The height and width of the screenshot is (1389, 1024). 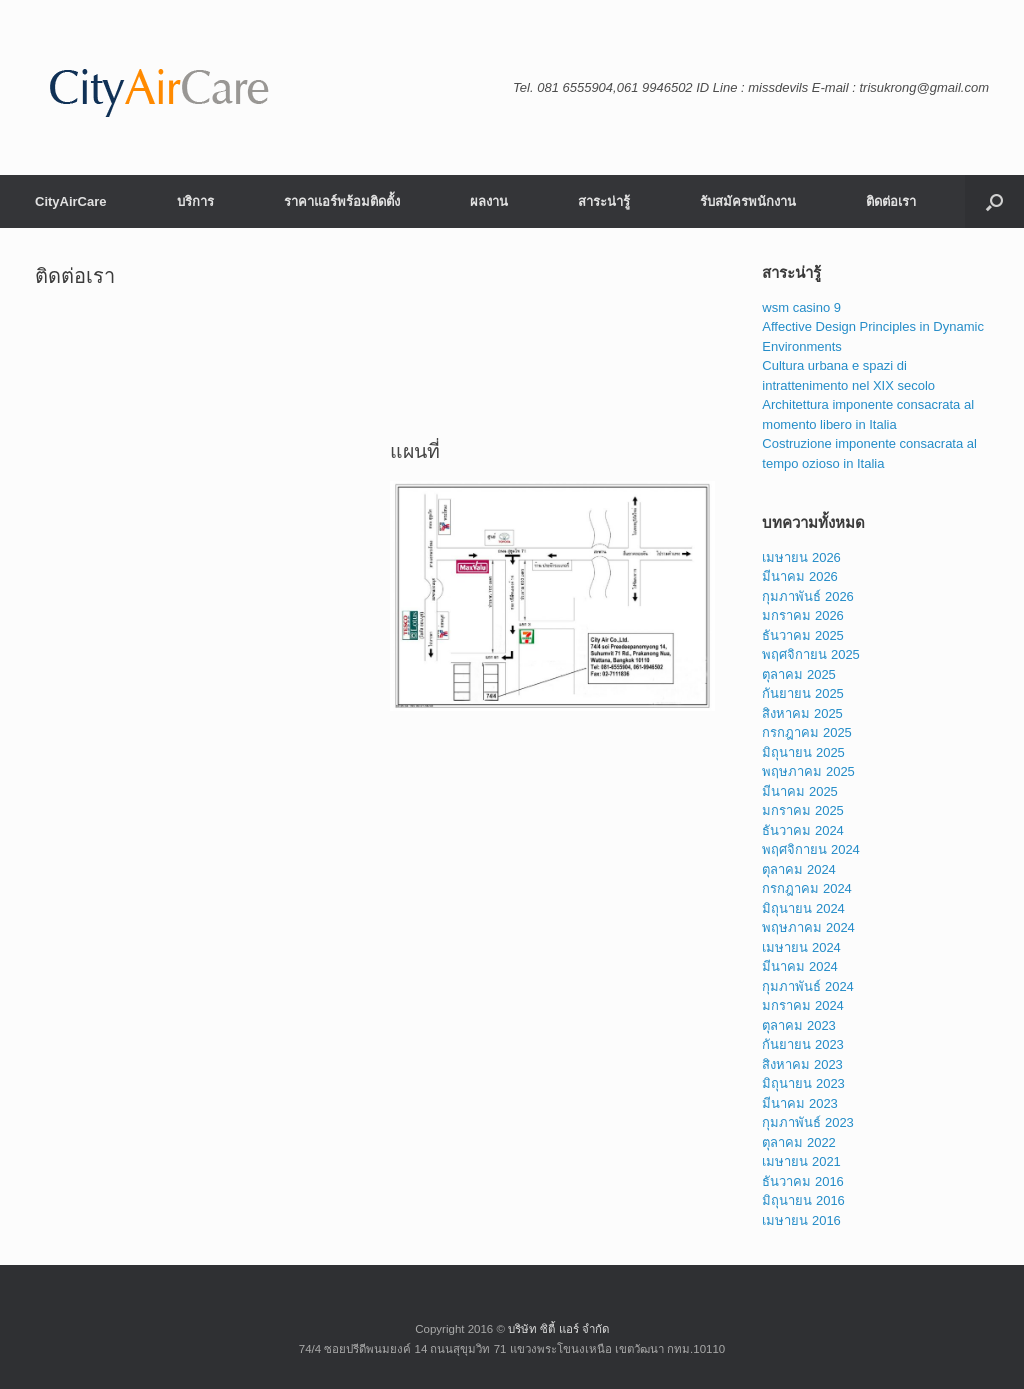 I want to click on เมษายน 2016, so click(x=801, y=1220).